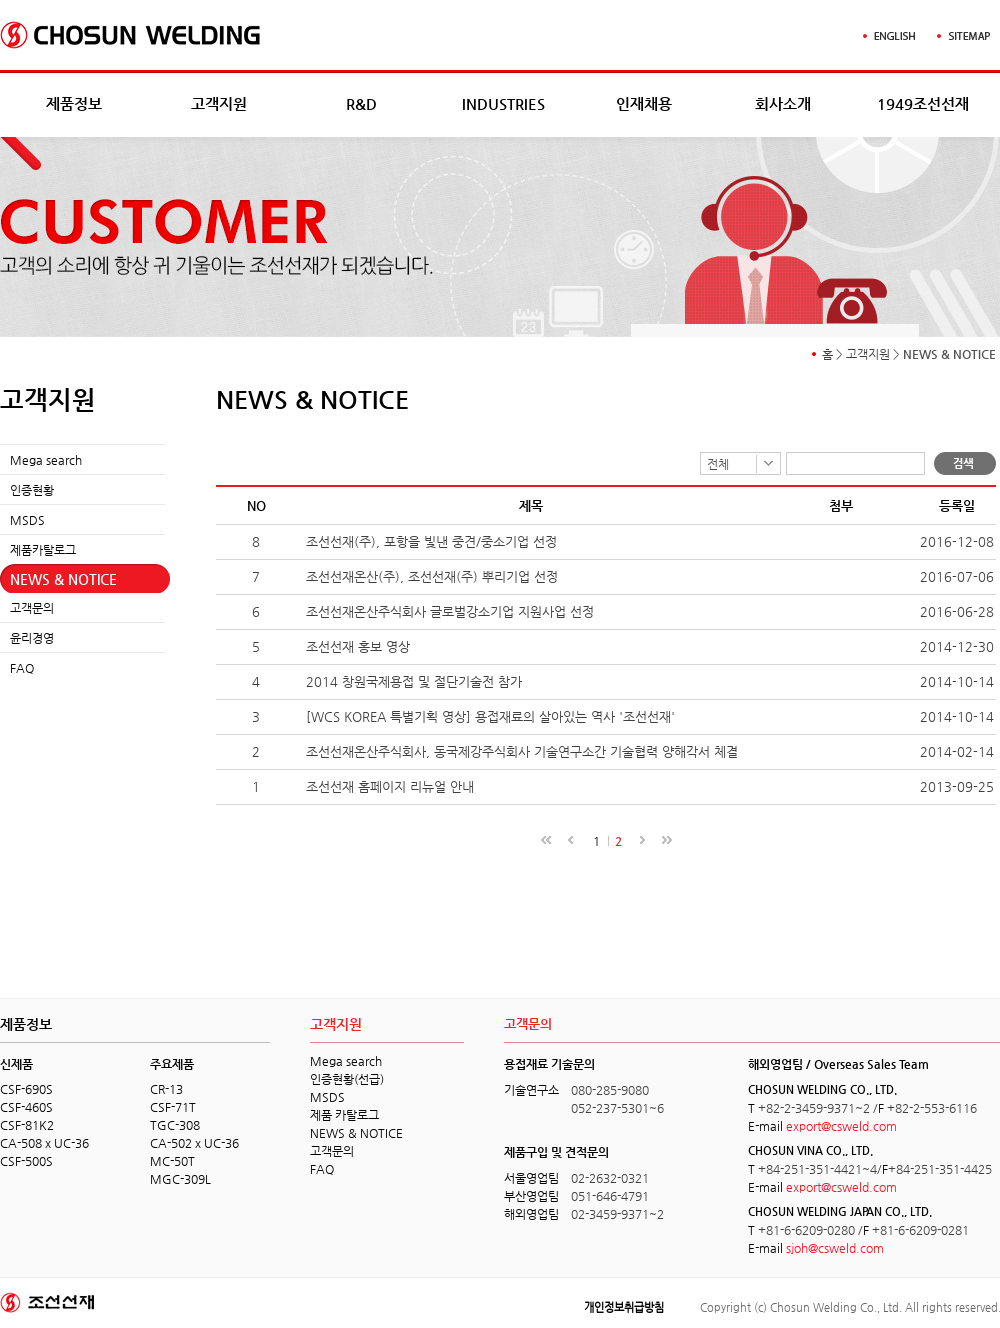 The width and height of the screenshot is (1000, 1328). I want to click on [WCS KOREA 특별기획 영상] 용접재료의 살아있는 역사 '조선선재', so click(490, 716).